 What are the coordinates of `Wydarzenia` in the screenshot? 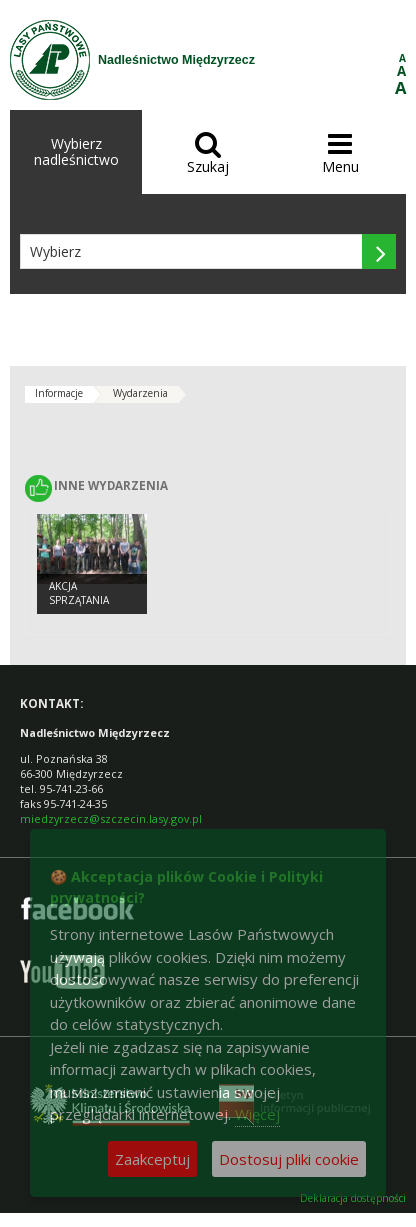 It's located at (140, 393).